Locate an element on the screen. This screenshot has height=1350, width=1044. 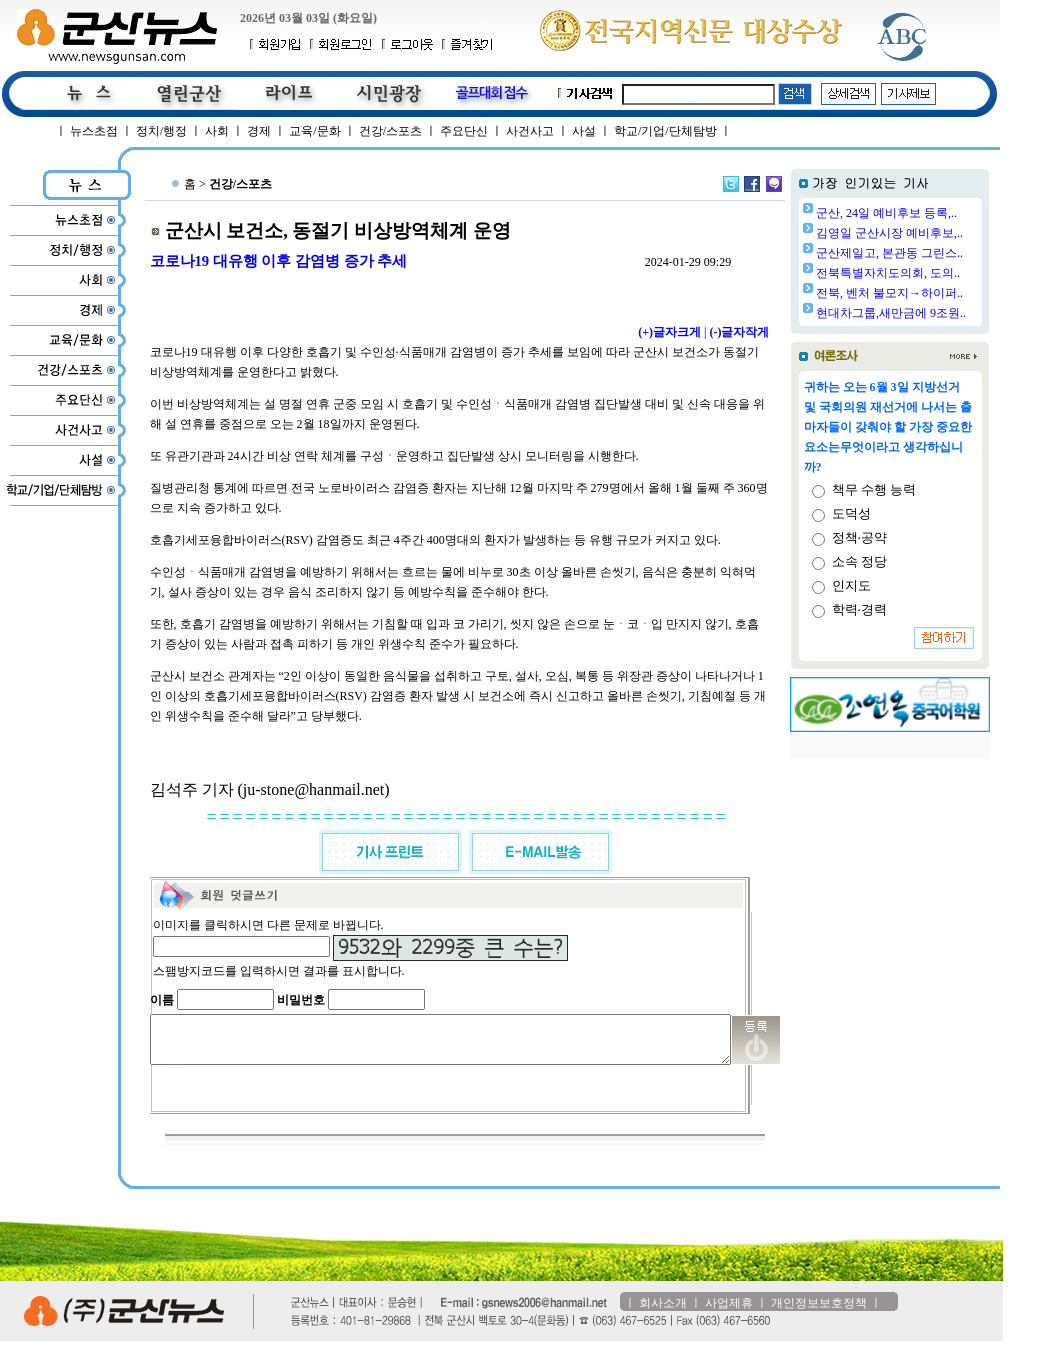
전북특별자치도의회, 도의.. is located at coordinates (939, 273).